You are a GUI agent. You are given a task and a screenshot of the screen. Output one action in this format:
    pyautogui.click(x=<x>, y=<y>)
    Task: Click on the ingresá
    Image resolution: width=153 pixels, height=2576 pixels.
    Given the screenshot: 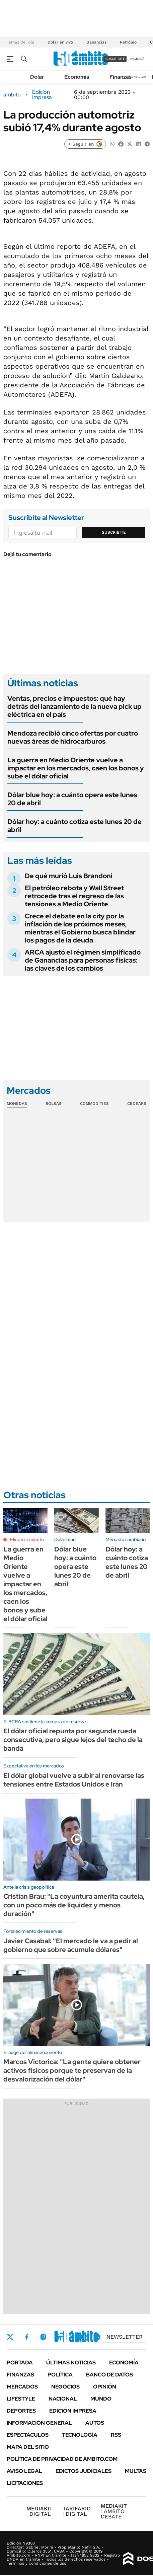 What is the action you would take?
    pyautogui.click(x=137, y=59)
    